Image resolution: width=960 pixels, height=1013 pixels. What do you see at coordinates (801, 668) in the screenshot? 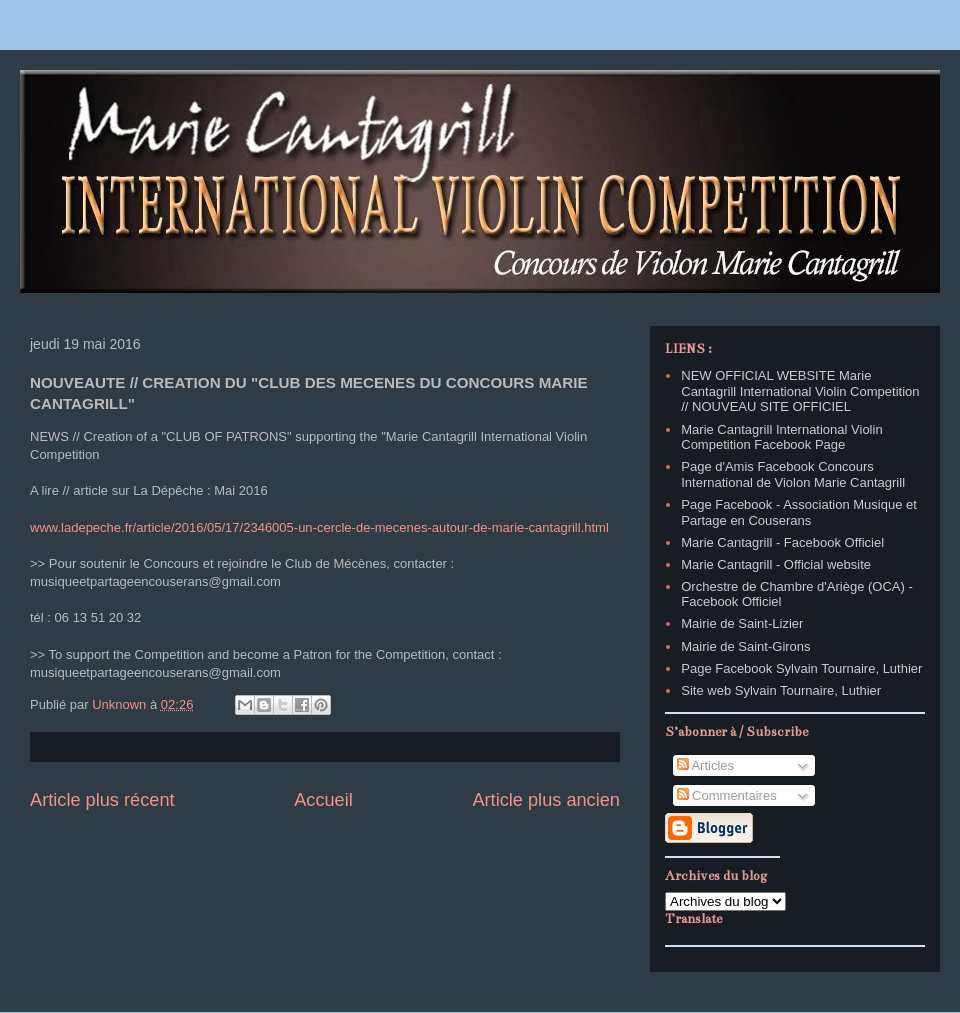
I see `Page Facebook Sylvain Tournaire, Luthier` at bounding box center [801, 668].